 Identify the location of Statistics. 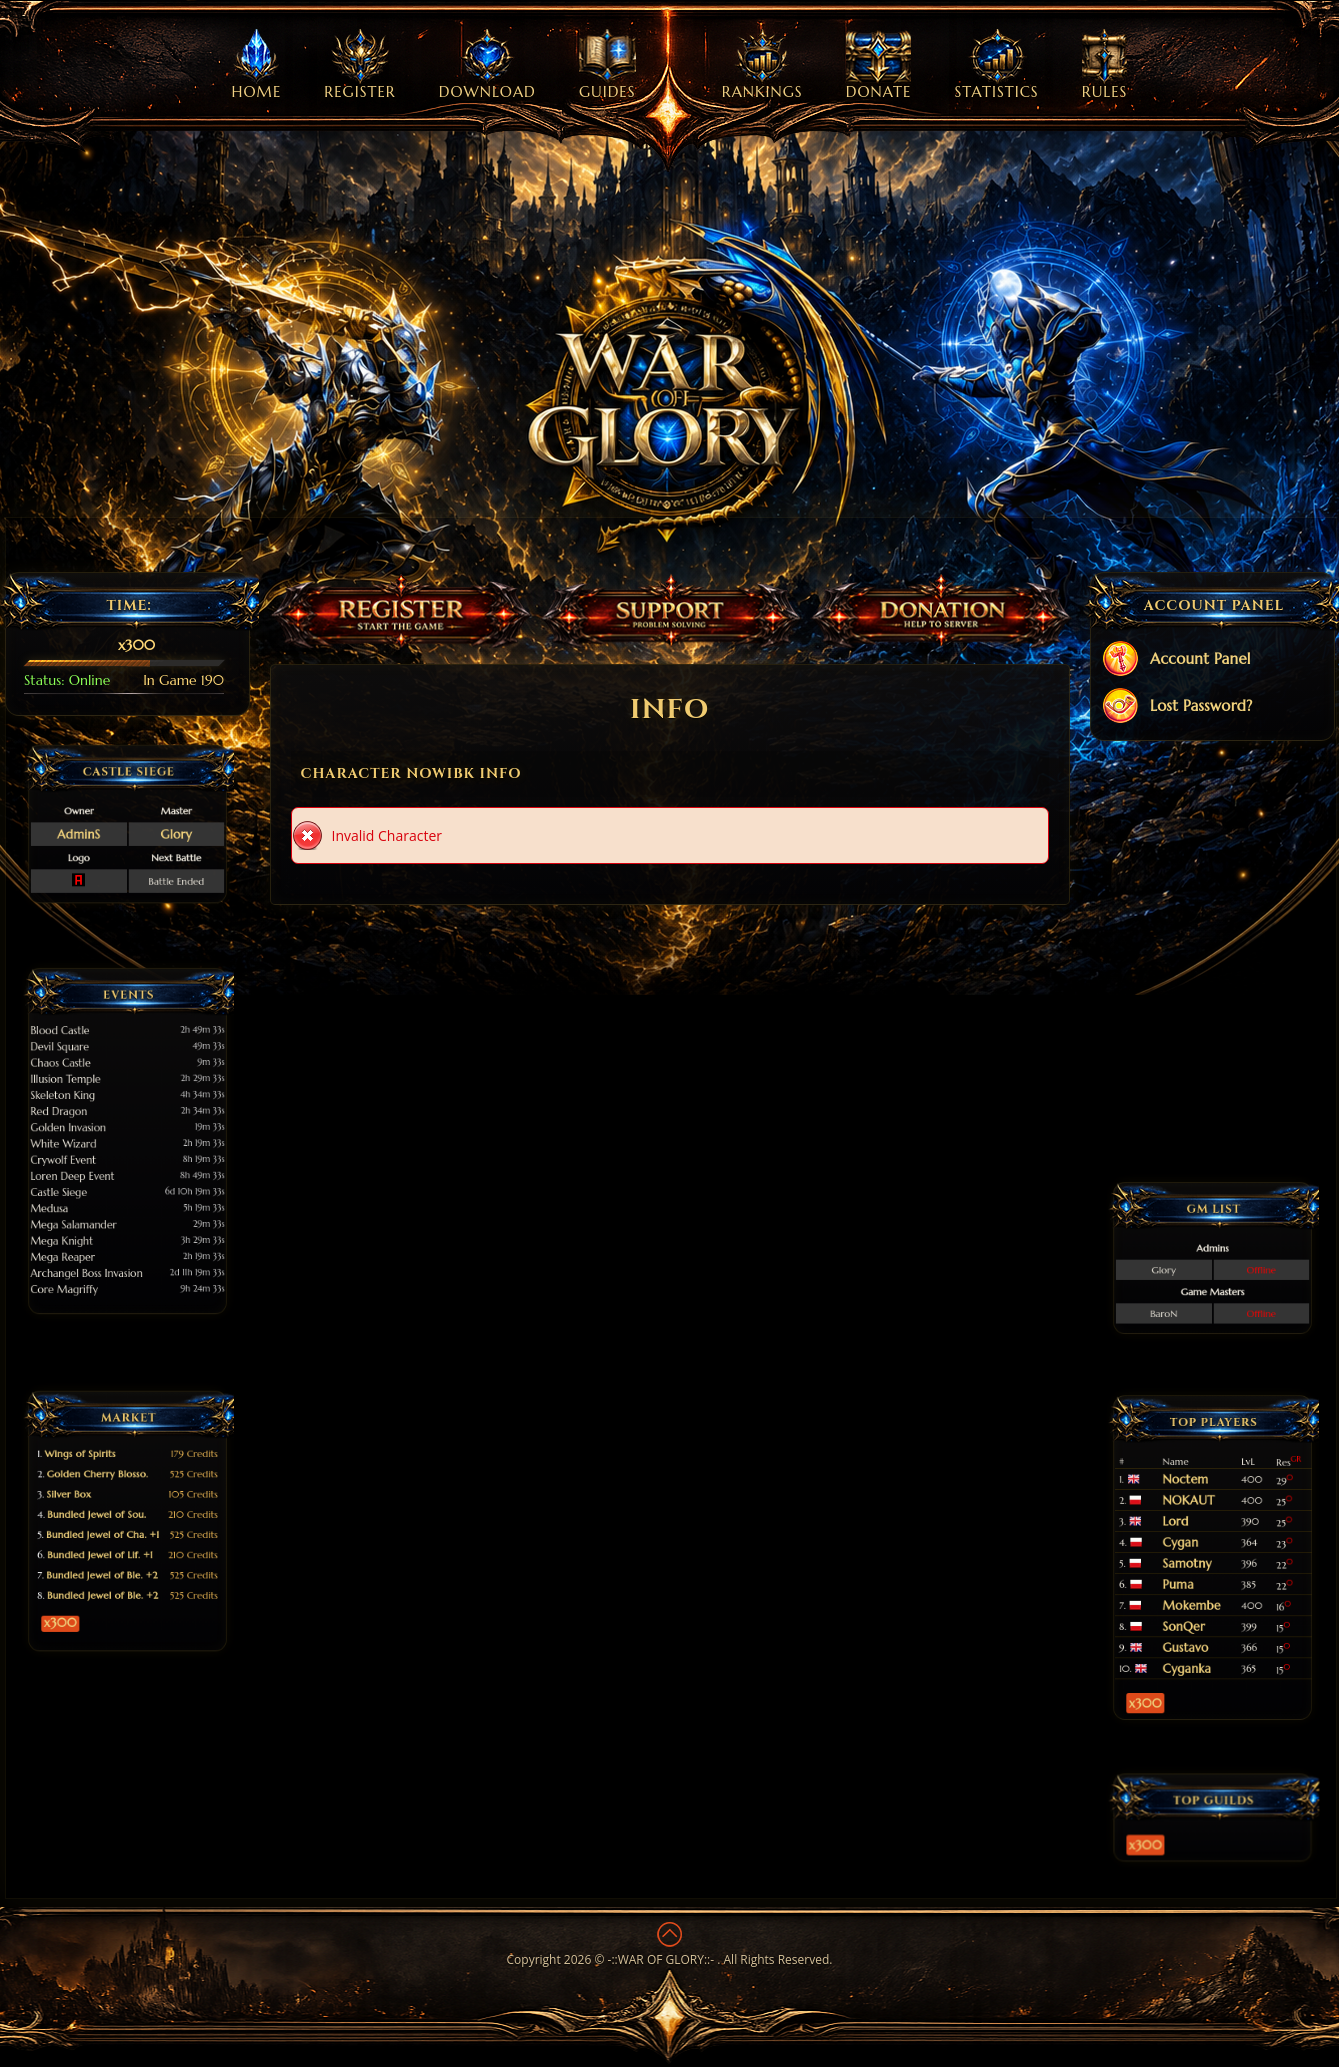
(997, 65).